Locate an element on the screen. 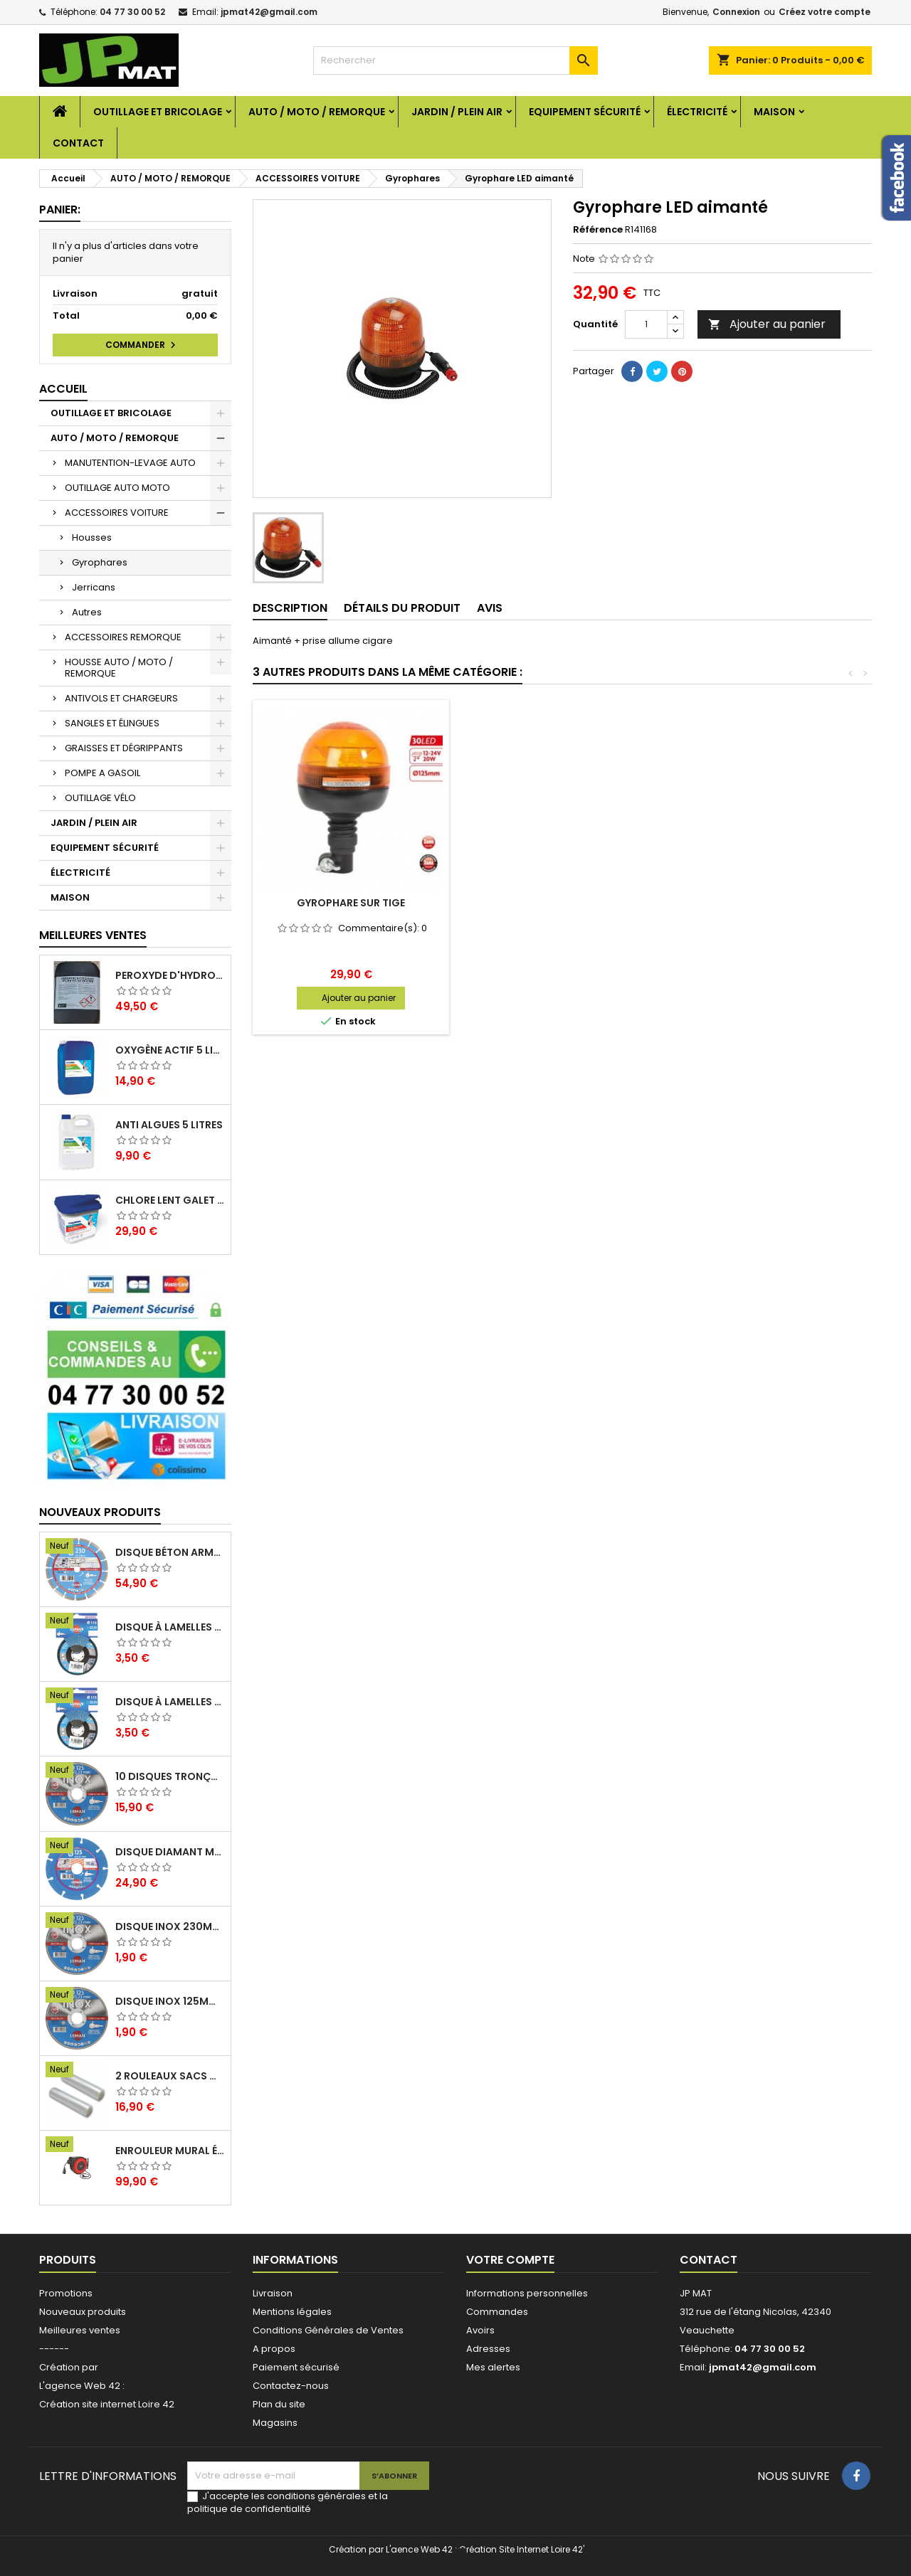  [Rechercher] is located at coordinates (455, 60).